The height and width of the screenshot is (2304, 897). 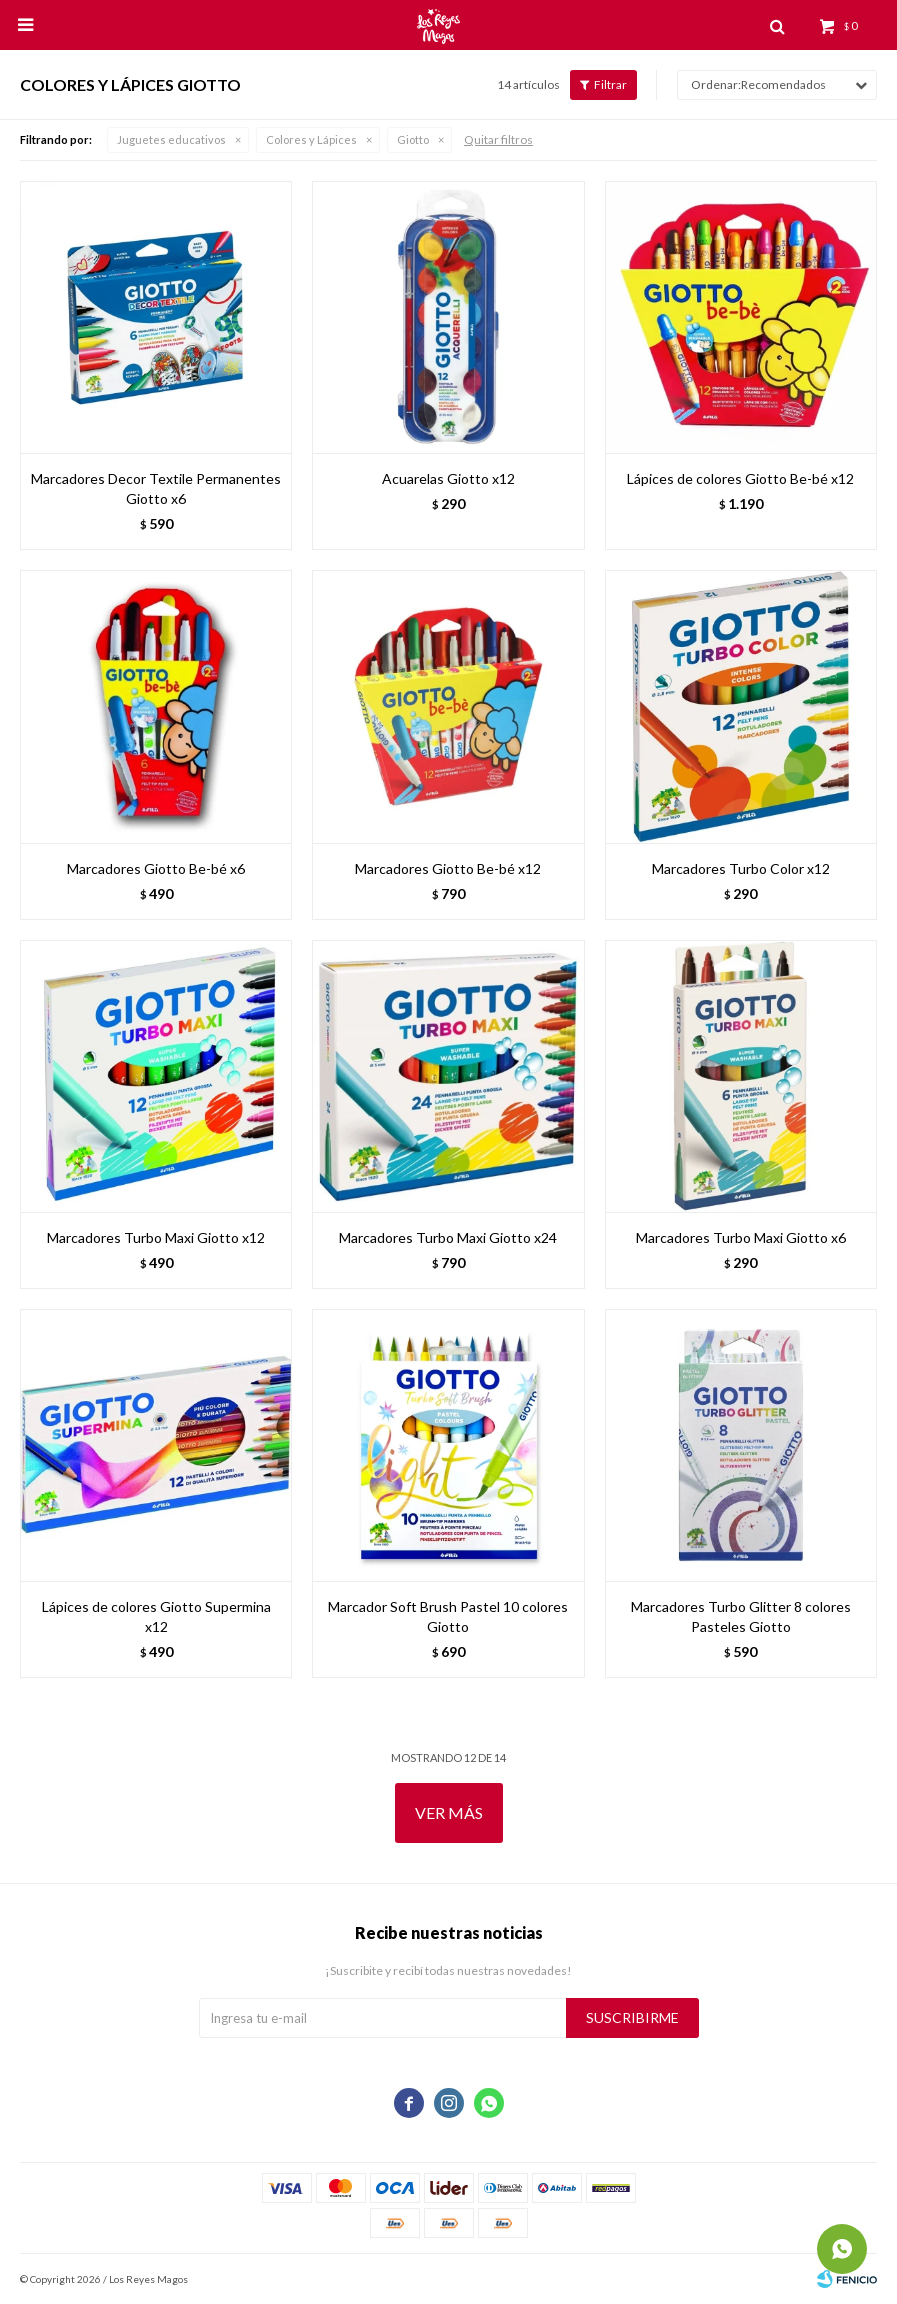 What do you see at coordinates (156, 1616) in the screenshot?
I see `Lápices de colores Giotto Supermina x12` at bounding box center [156, 1616].